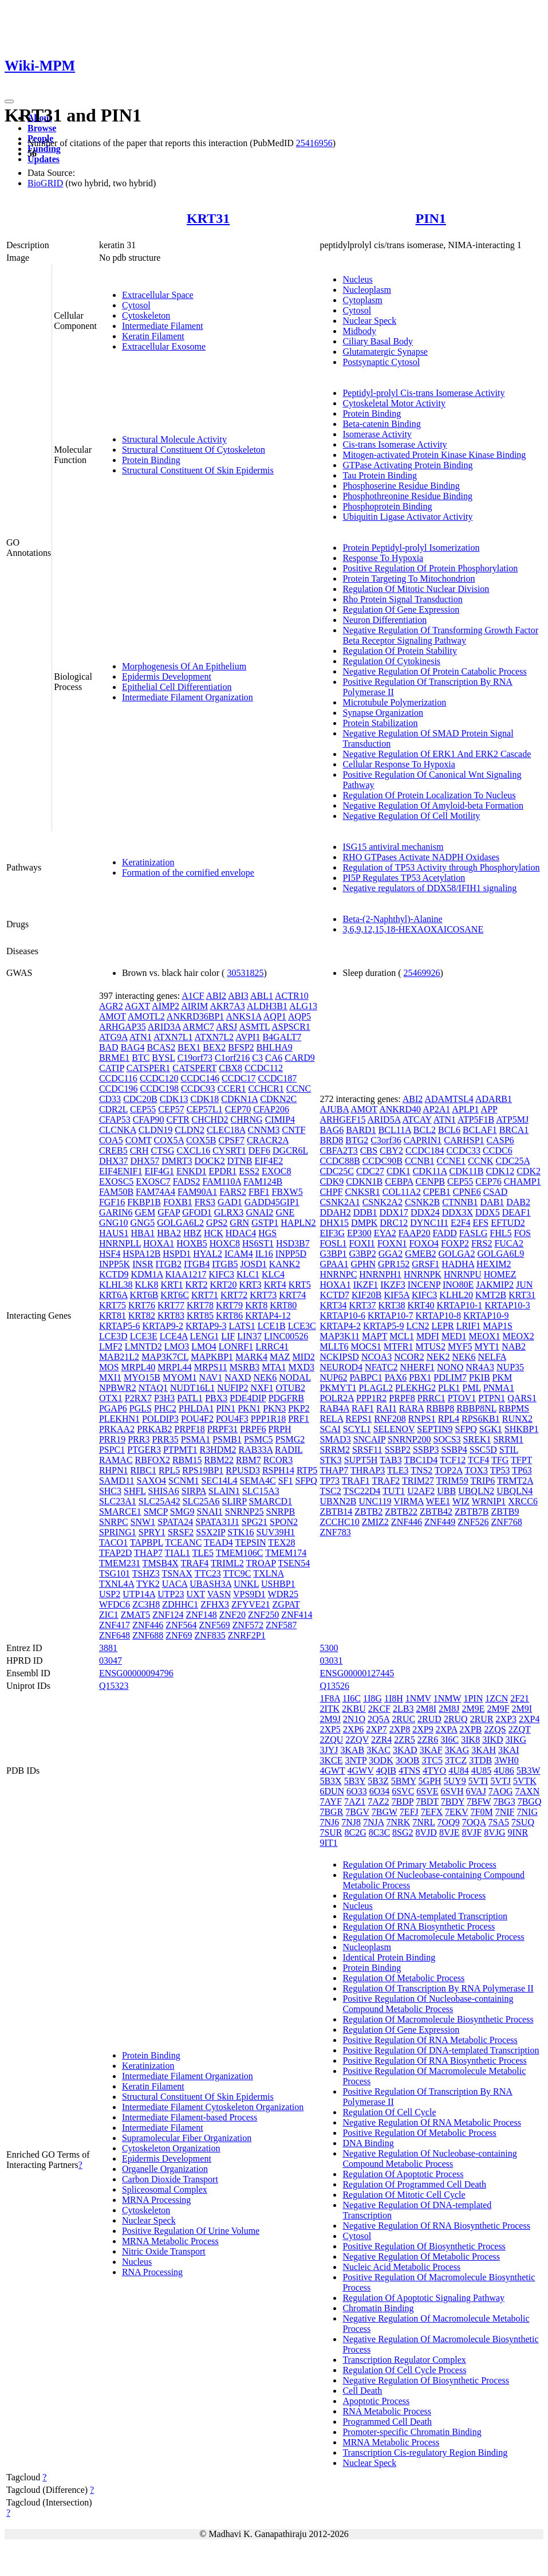  I want to click on Peptidyl-prolyl Cis-trans Isomerase Activity, so click(423, 393).